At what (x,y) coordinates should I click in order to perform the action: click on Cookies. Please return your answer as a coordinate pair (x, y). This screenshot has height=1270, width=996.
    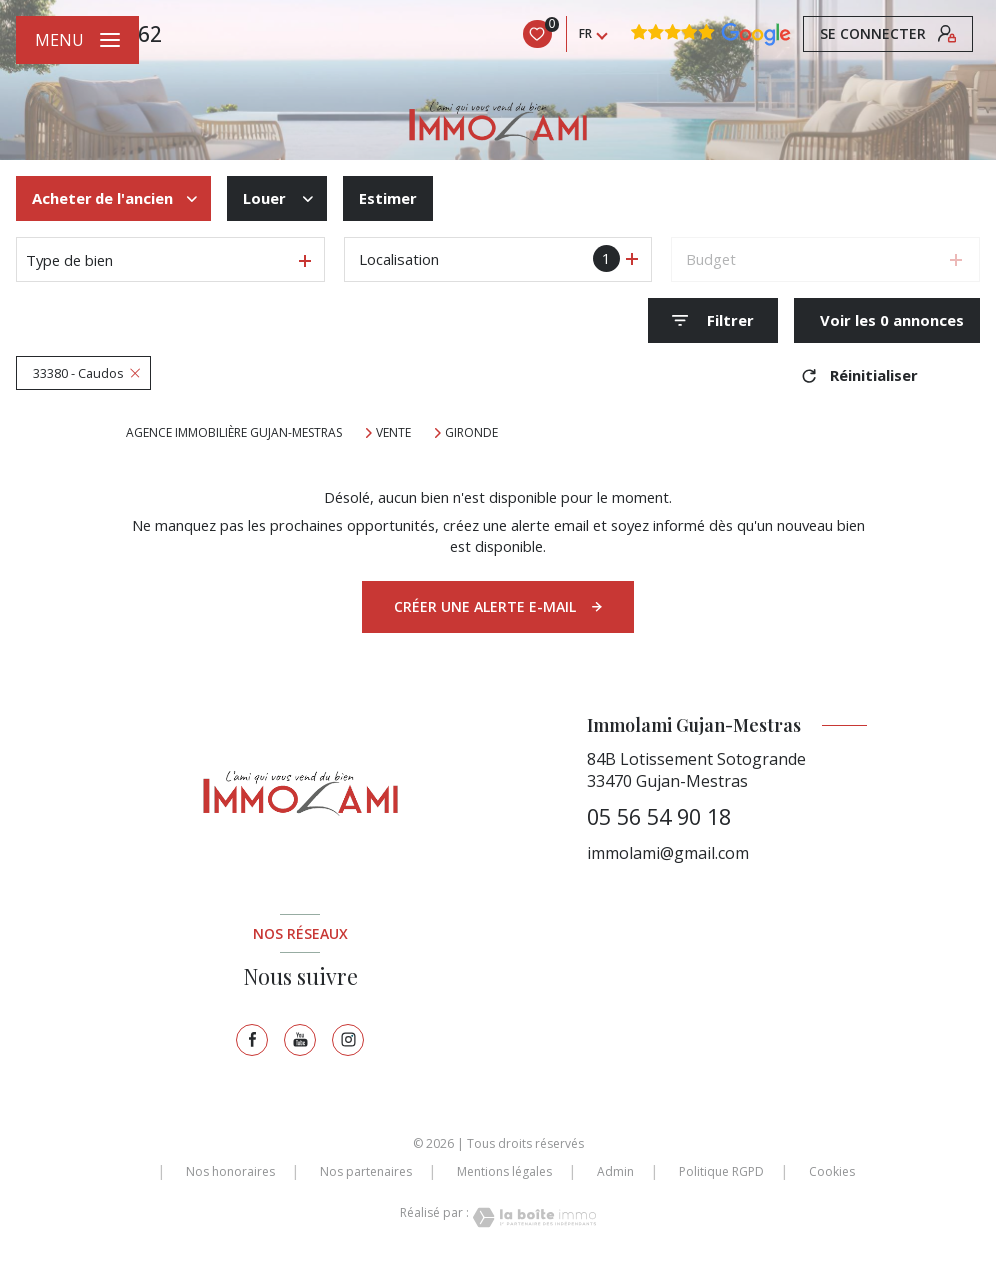
    Looking at the image, I should click on (832, 1172).